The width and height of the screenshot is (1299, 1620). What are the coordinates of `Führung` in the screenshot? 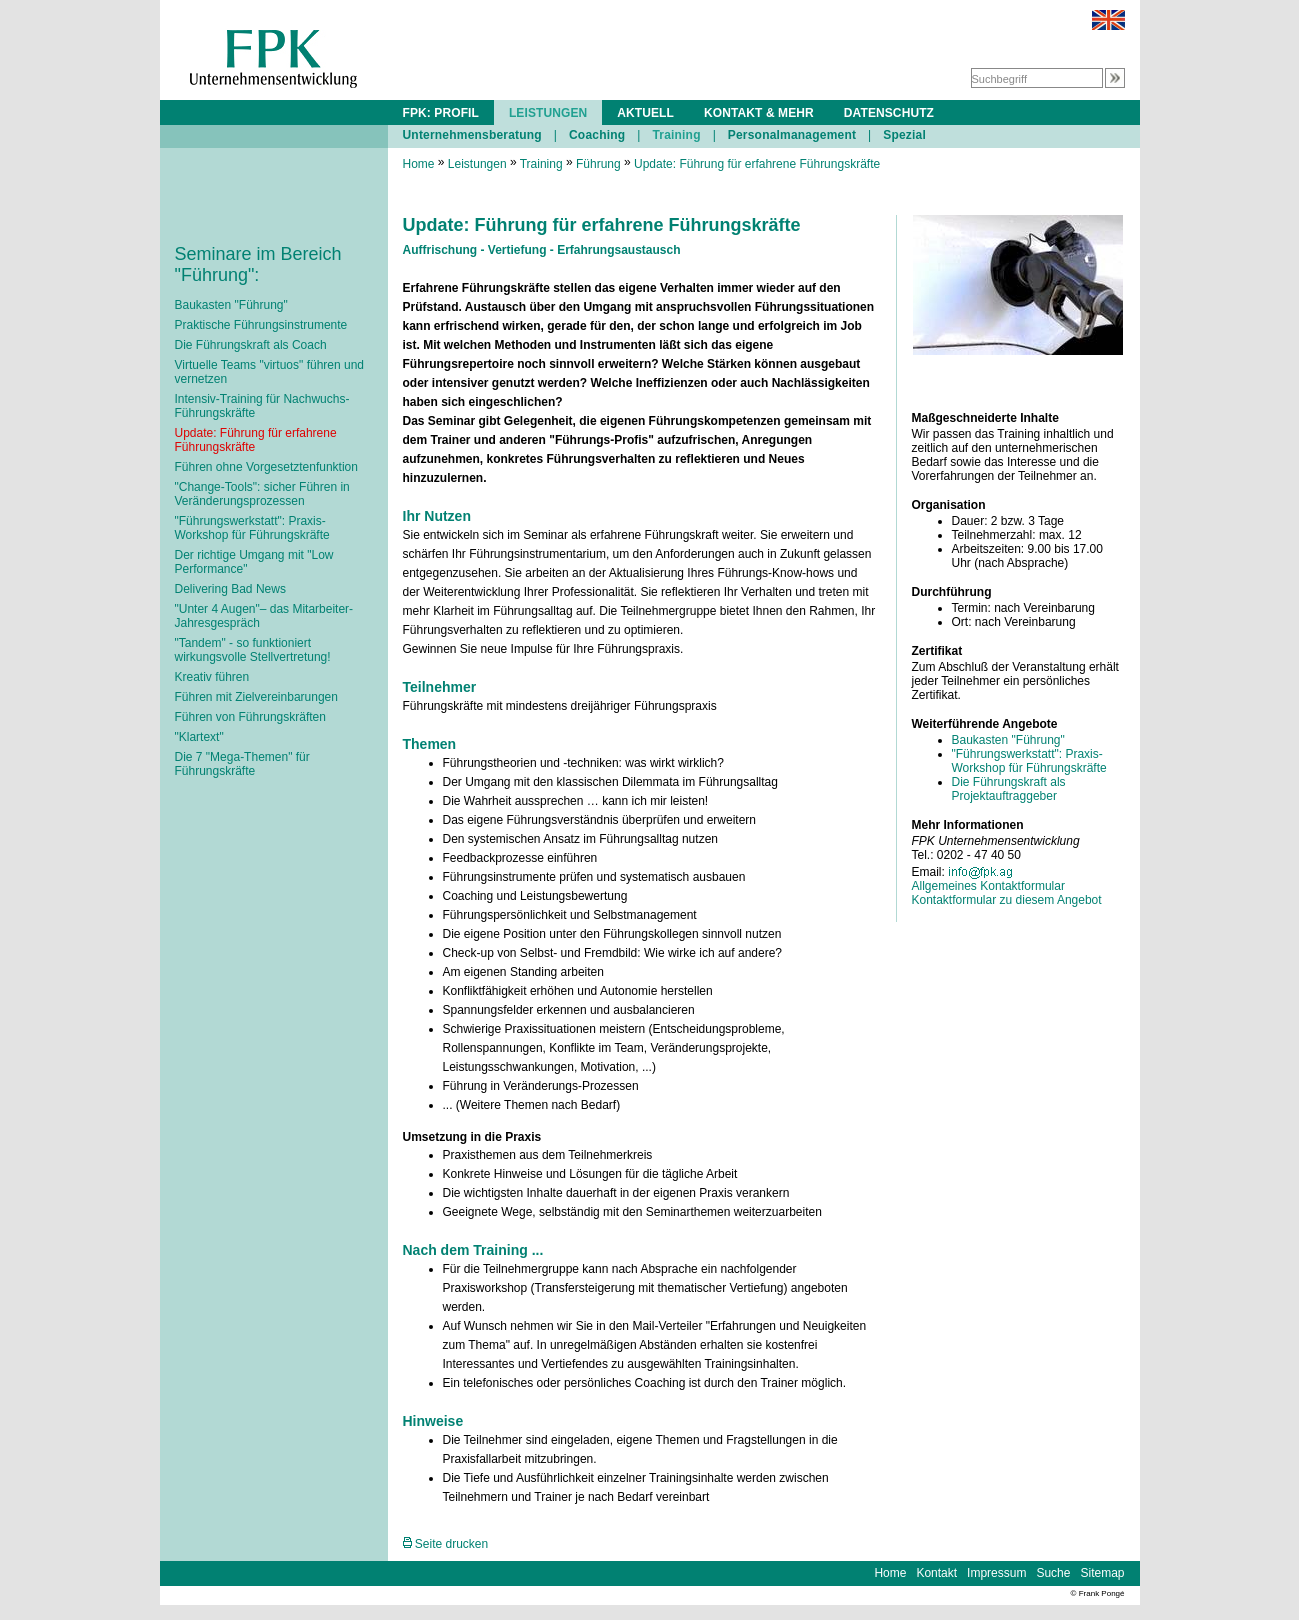 It's located at (598, 164).